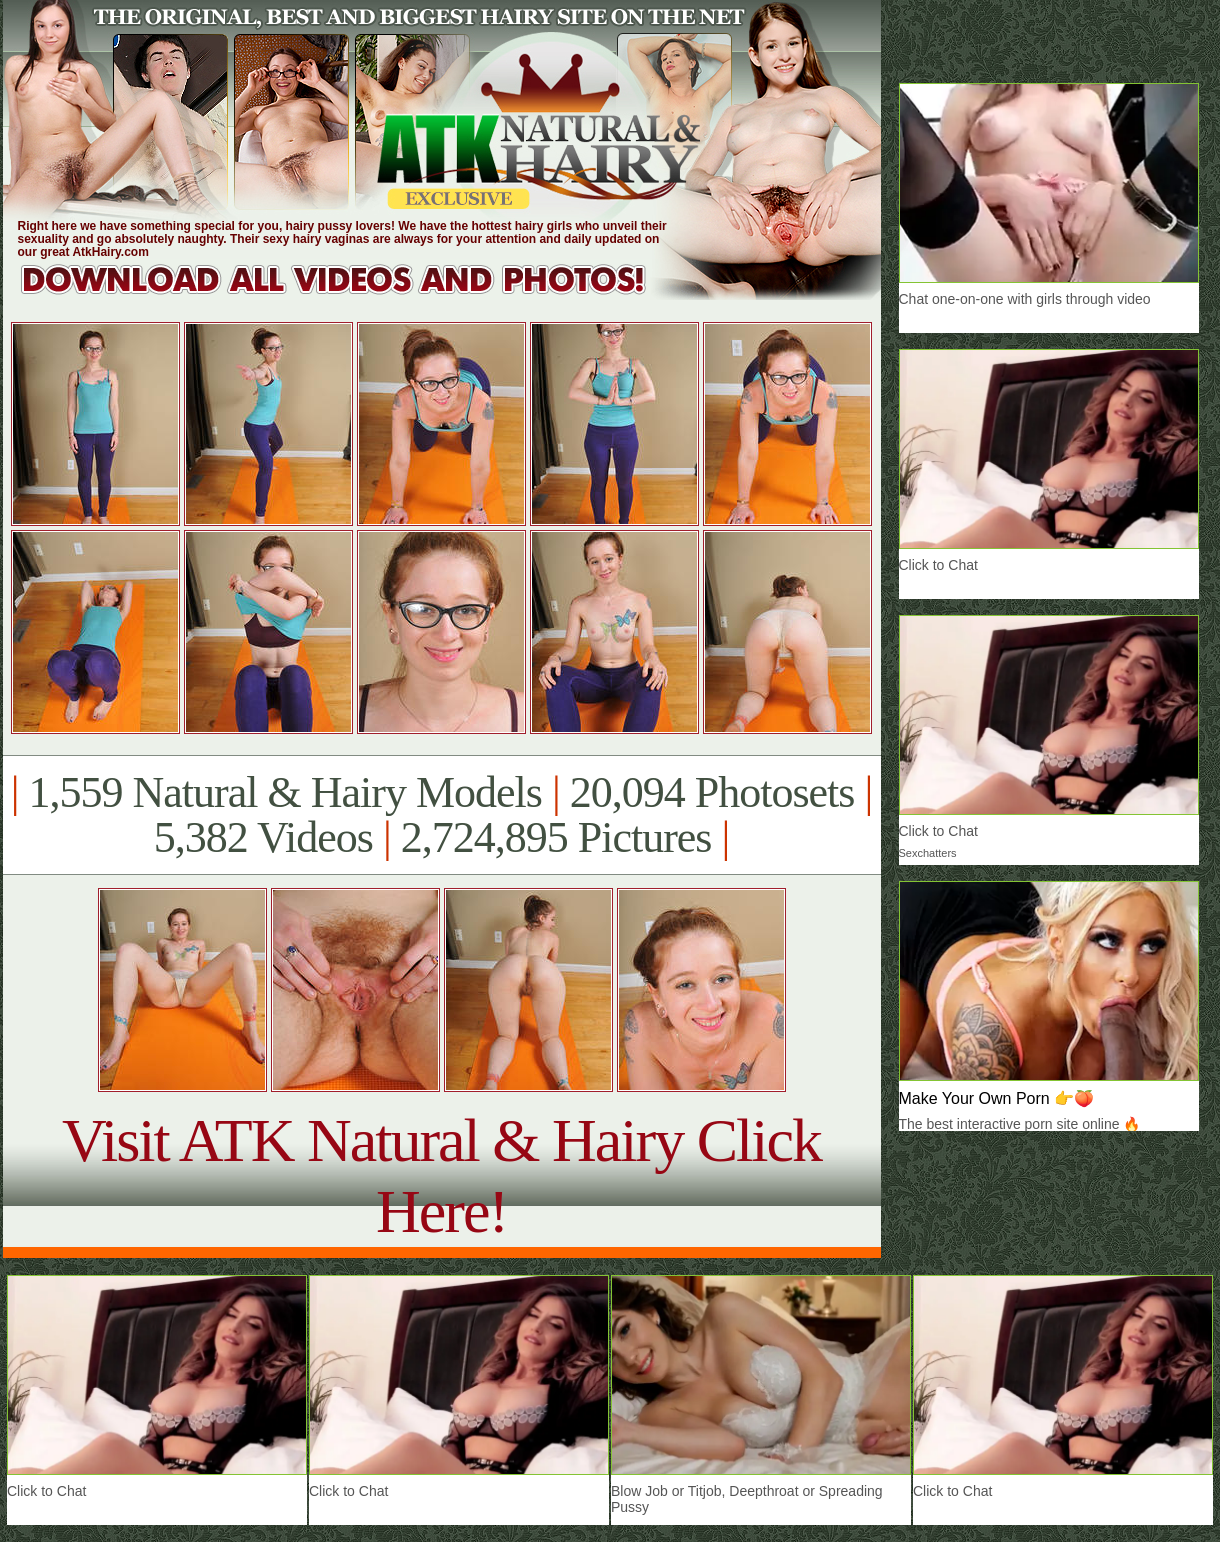  What do you see at coordinates (441, 815) in the screenshot?
I see `1,559 Natural & Hairy Models 20,094 Photosets 5,382 Videos 2,724,895 Pictures` at bounding box center [441, 815].